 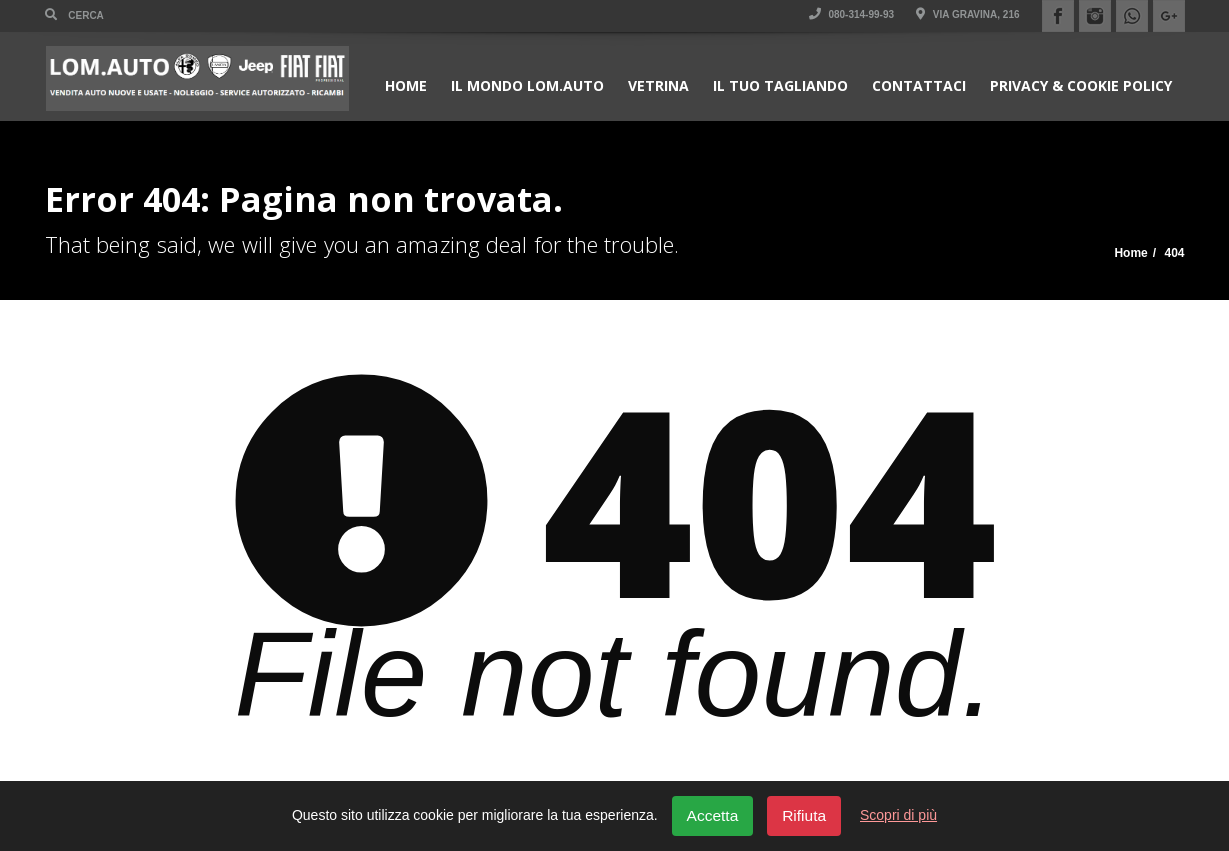 What do you see at coordinates (967, 14) in the screenshot?
I see `Via Gravina, 216` at bounding box center [967, 14].